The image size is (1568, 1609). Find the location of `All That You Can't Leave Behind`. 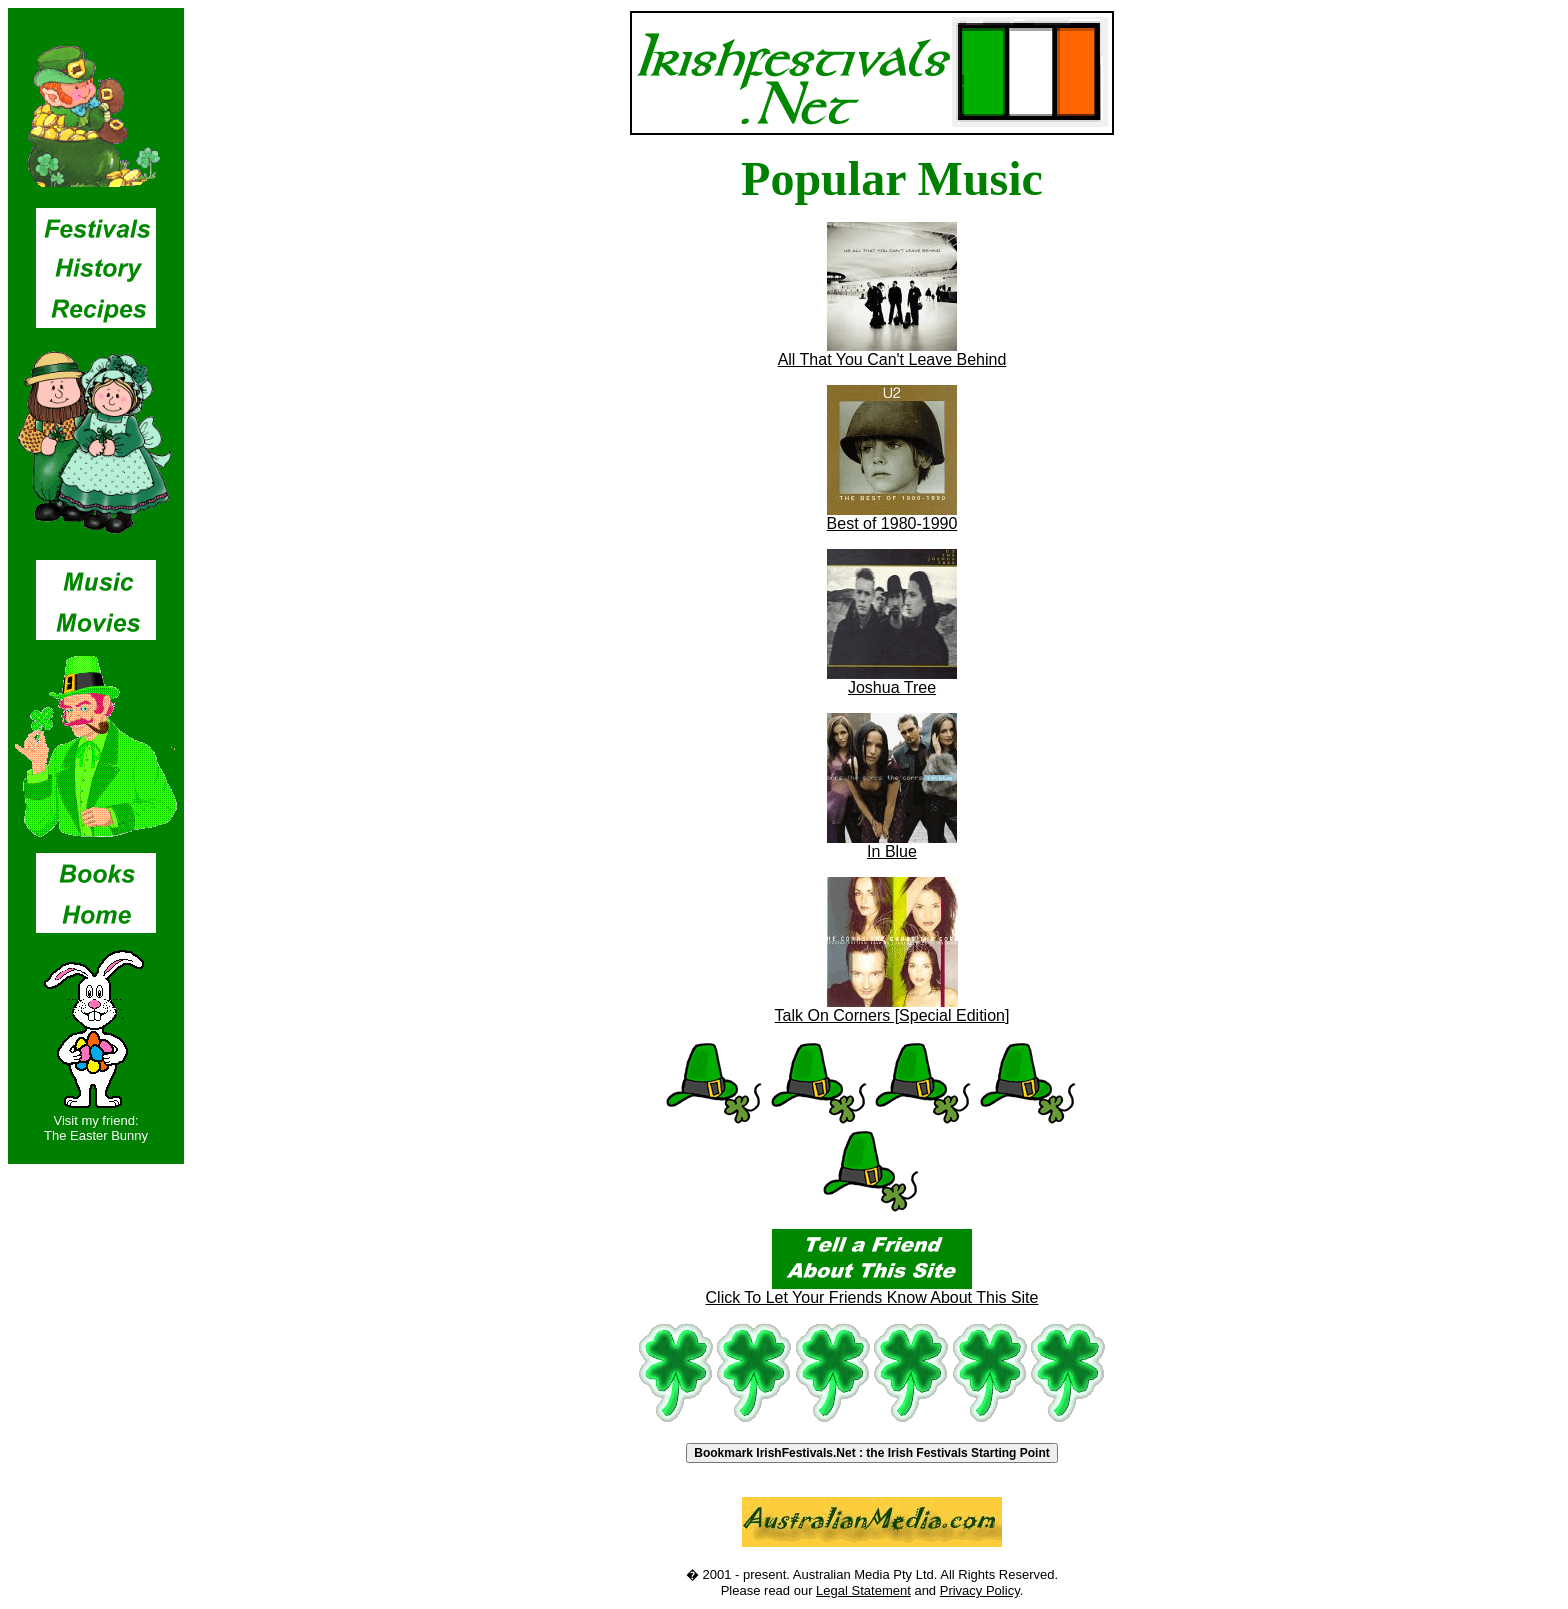

All That You Can't Leave Behind is located at coordinates (892, 352).